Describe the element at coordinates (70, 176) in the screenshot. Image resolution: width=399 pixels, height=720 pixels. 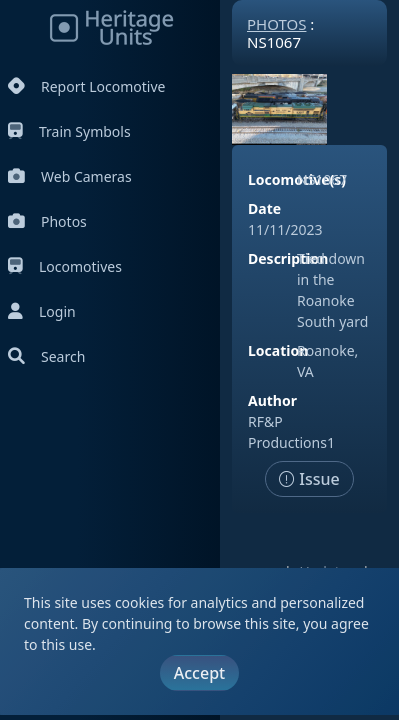
I see `Web Cameras` at that location.